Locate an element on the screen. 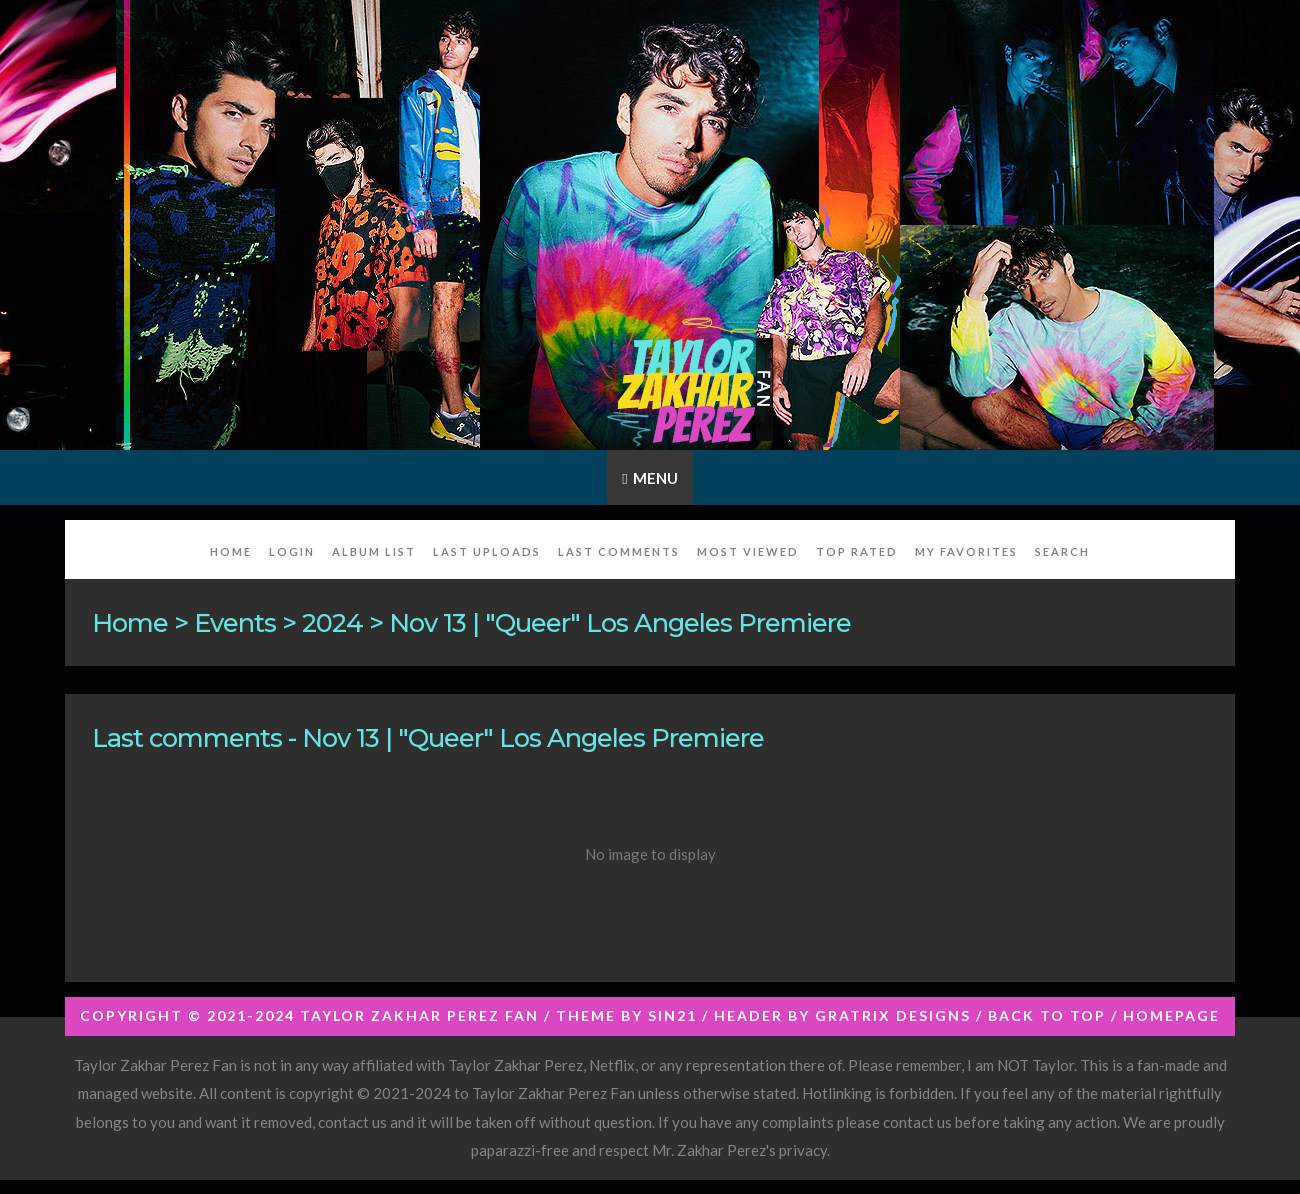 This screenshot has height=1194, width=1300. Last uploads is located at coordinates (487, 551).